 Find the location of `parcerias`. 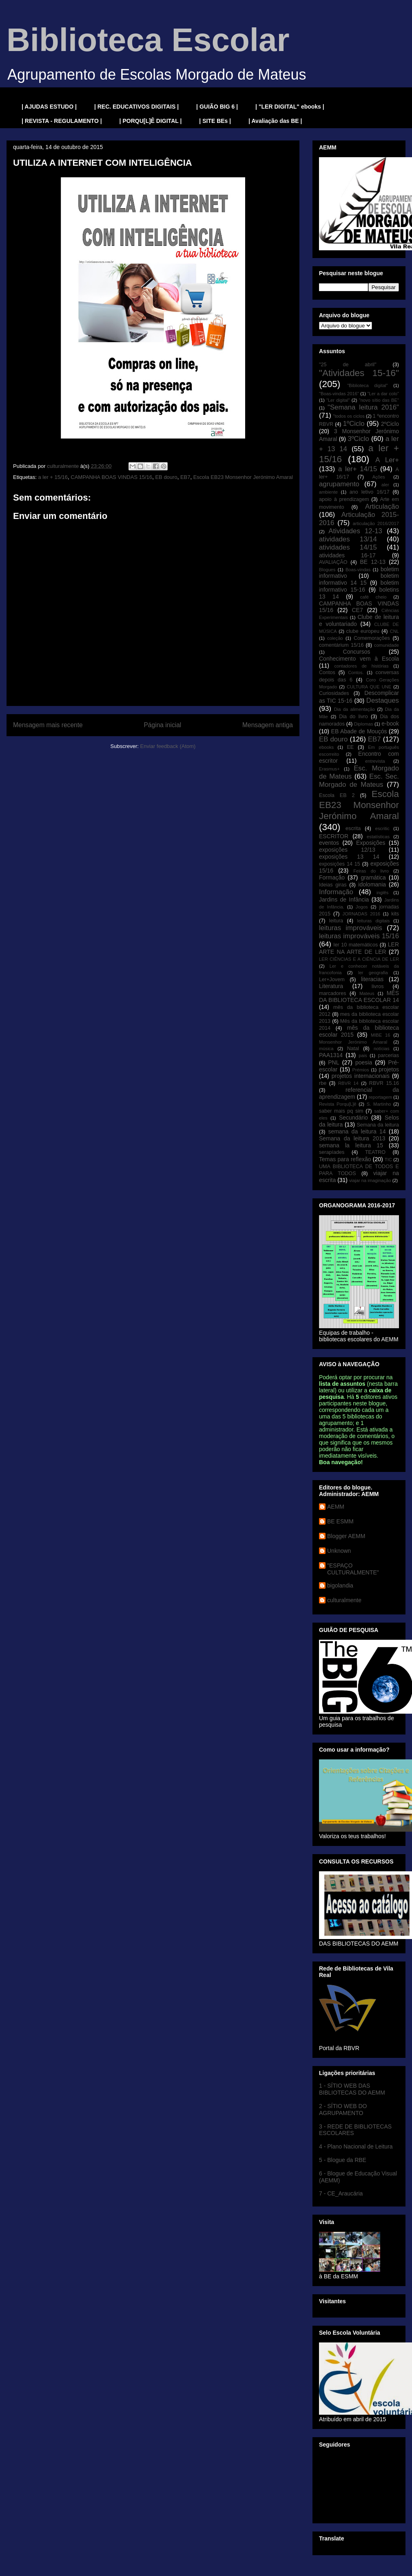

parcerias is located at coordinates (388, 1055).